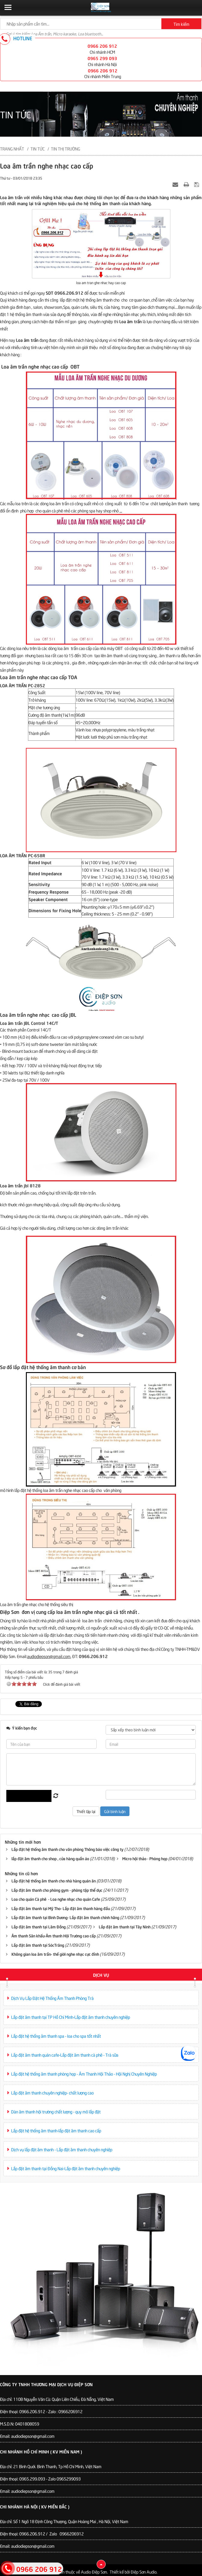  Describe the element at coordinates (52, 2092) in the screenshot. I see `Lắp đặt âm thanh chuyên nghiệp- chất lượng cao` at that location.